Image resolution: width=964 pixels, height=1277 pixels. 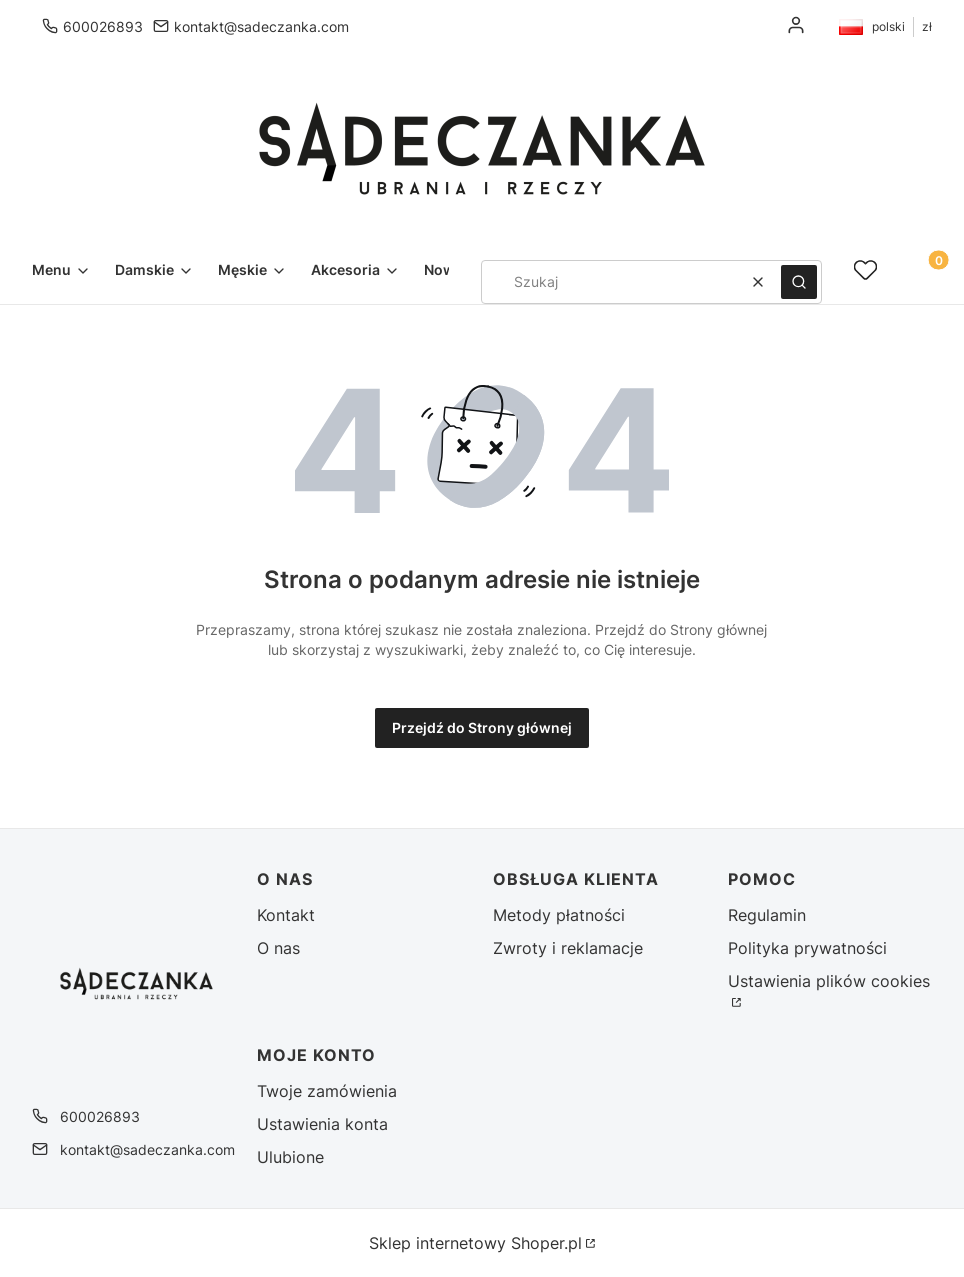 What do you see at coordinates (103, 26) in the screenshot?
I see `600026893 [Telefon 6 0 0 0 2 6 8 9 3]` at bounding box center [103, 26].